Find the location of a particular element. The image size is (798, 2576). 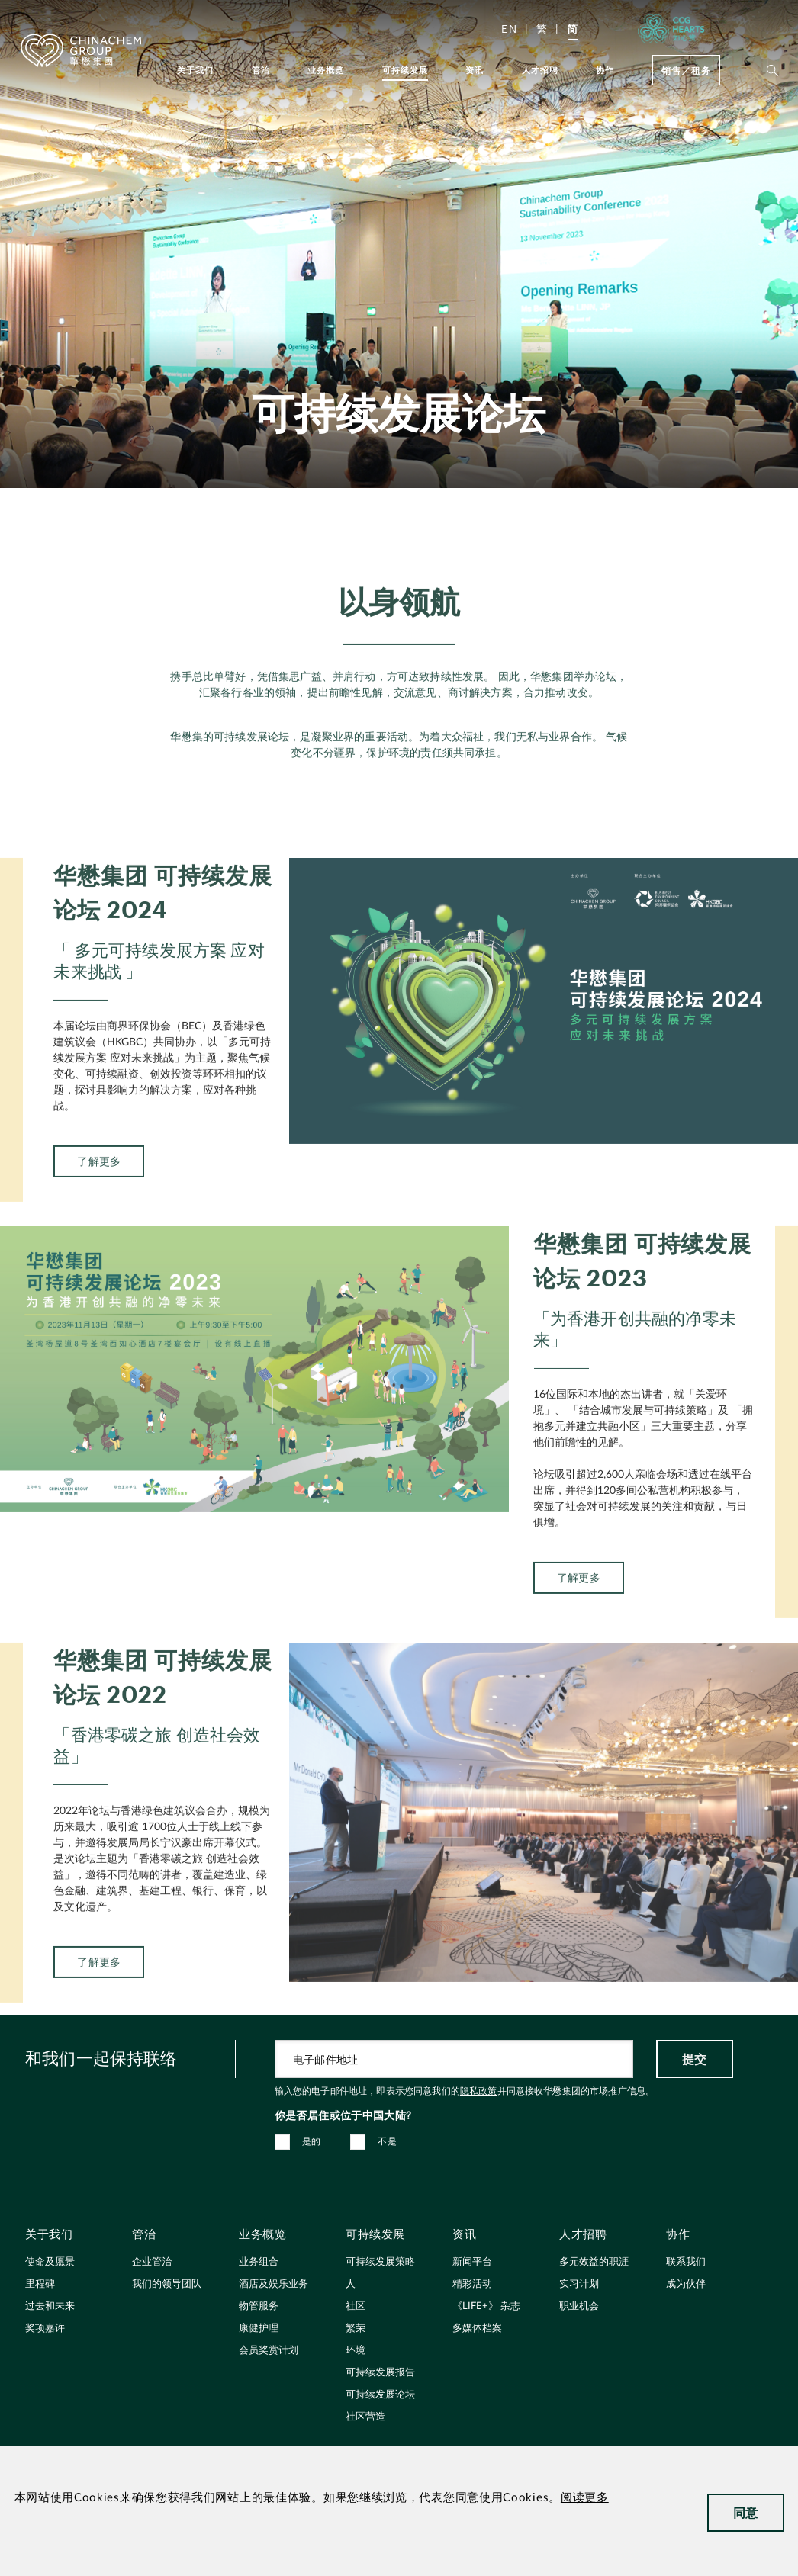

了解更多 is located at coordinates (99, 2022).